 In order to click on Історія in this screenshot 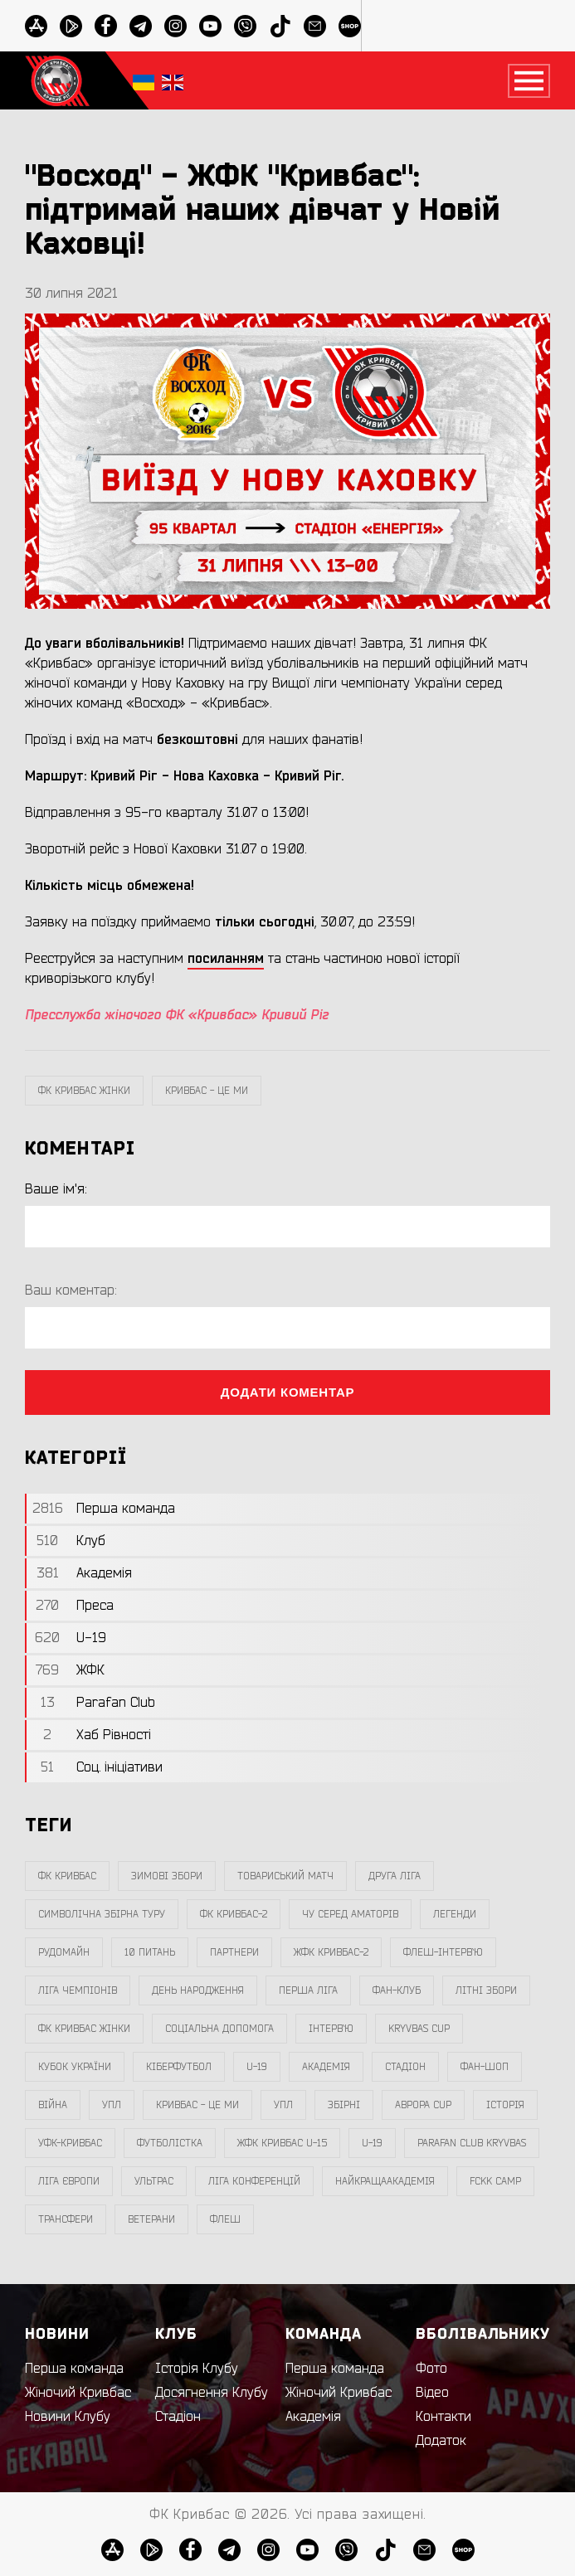, I will do `click(505, 2105)`.